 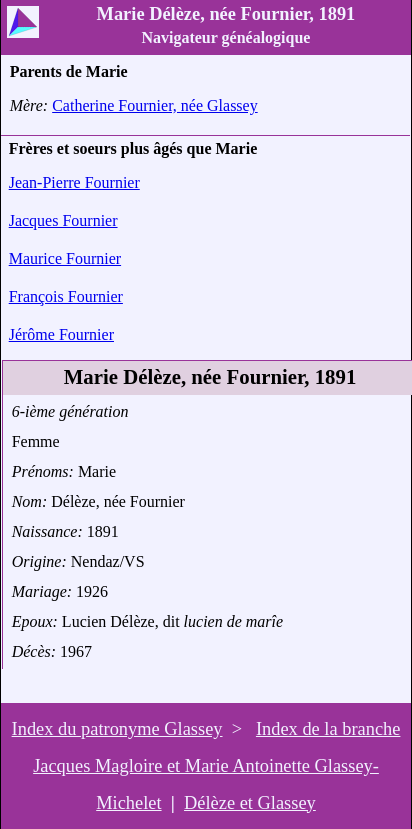 What do you see at coordinates (74, 182) in the screenshot?
I see `Jean-Pierre Fournier` at bounding box center [74, 182].